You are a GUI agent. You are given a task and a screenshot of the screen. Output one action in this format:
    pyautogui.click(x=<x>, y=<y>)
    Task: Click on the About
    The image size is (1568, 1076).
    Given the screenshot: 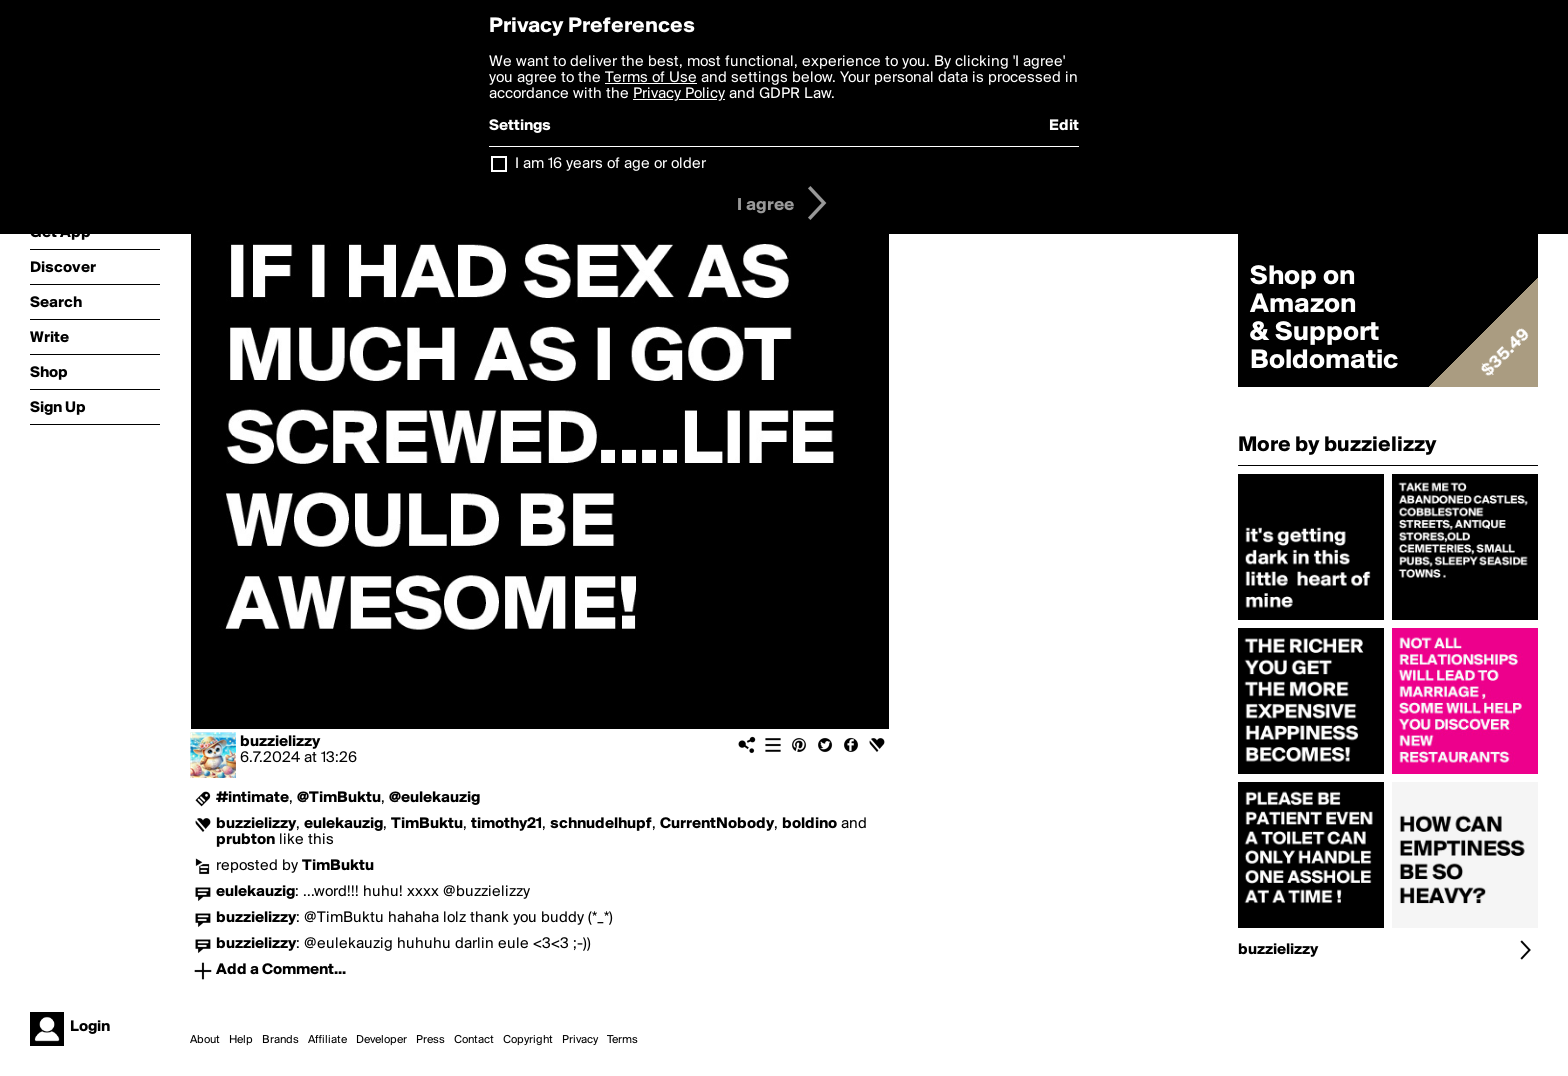 What is the action you would take?
    pyautogui.click(x=205, y=1040)
    